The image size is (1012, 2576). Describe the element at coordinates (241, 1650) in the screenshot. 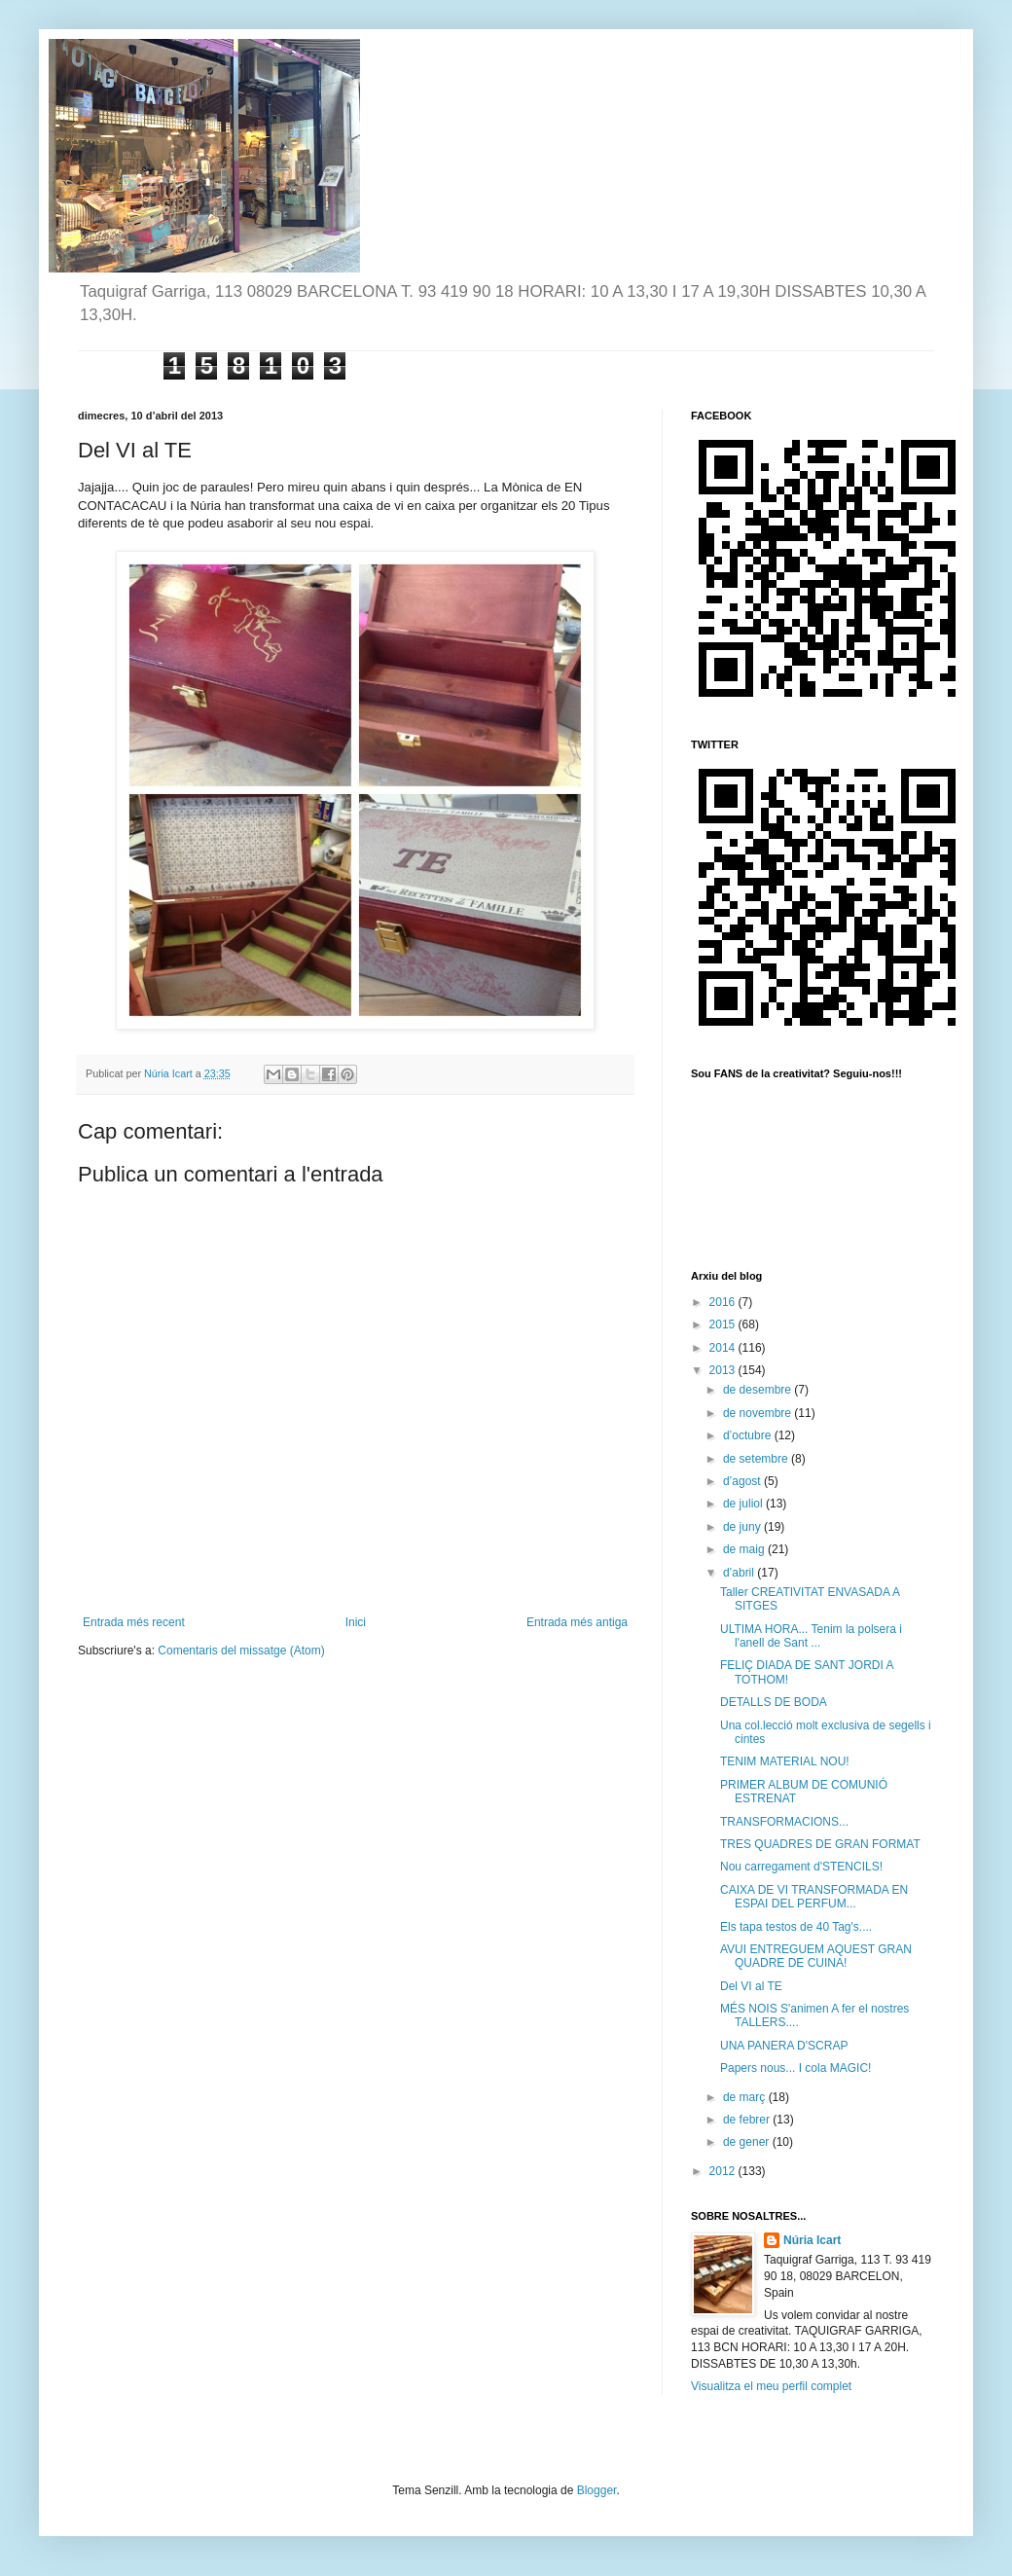

I see `Comentaris del missatge (Atom)` at that location.